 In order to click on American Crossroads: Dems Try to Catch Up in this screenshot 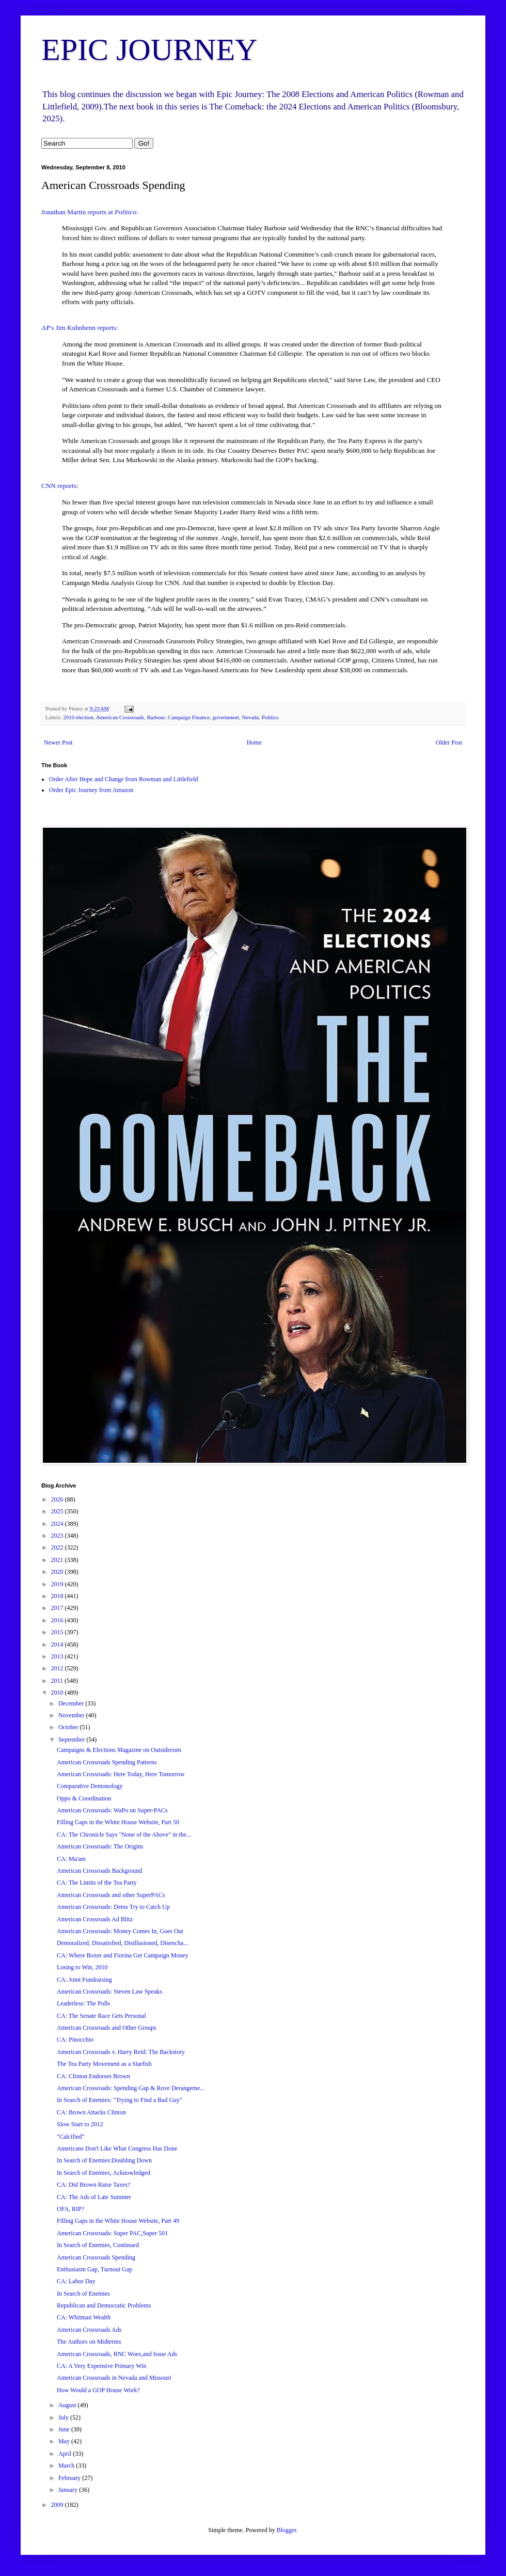, I will do `click(113, 1906)`.